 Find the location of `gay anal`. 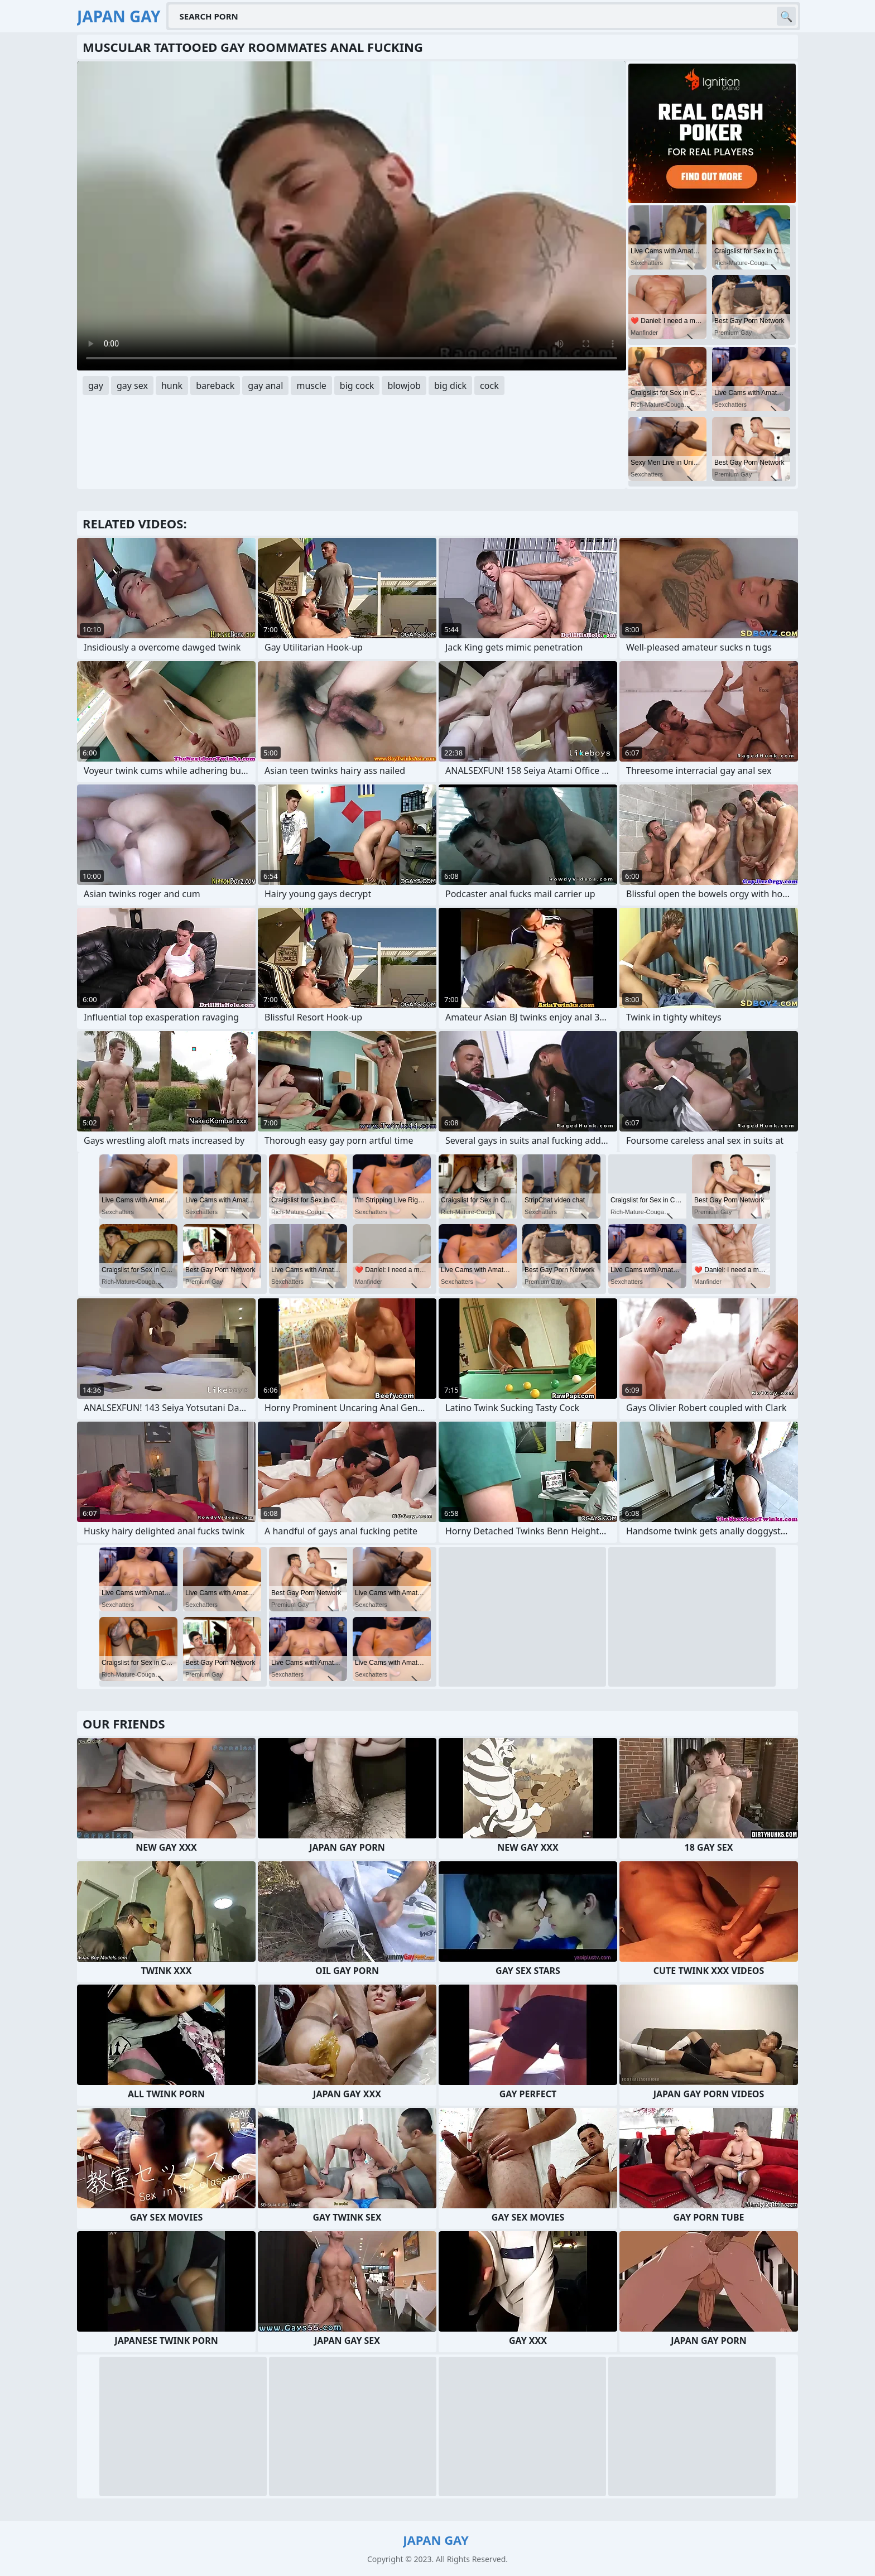

gay anal is located at coordinates (265, 385).